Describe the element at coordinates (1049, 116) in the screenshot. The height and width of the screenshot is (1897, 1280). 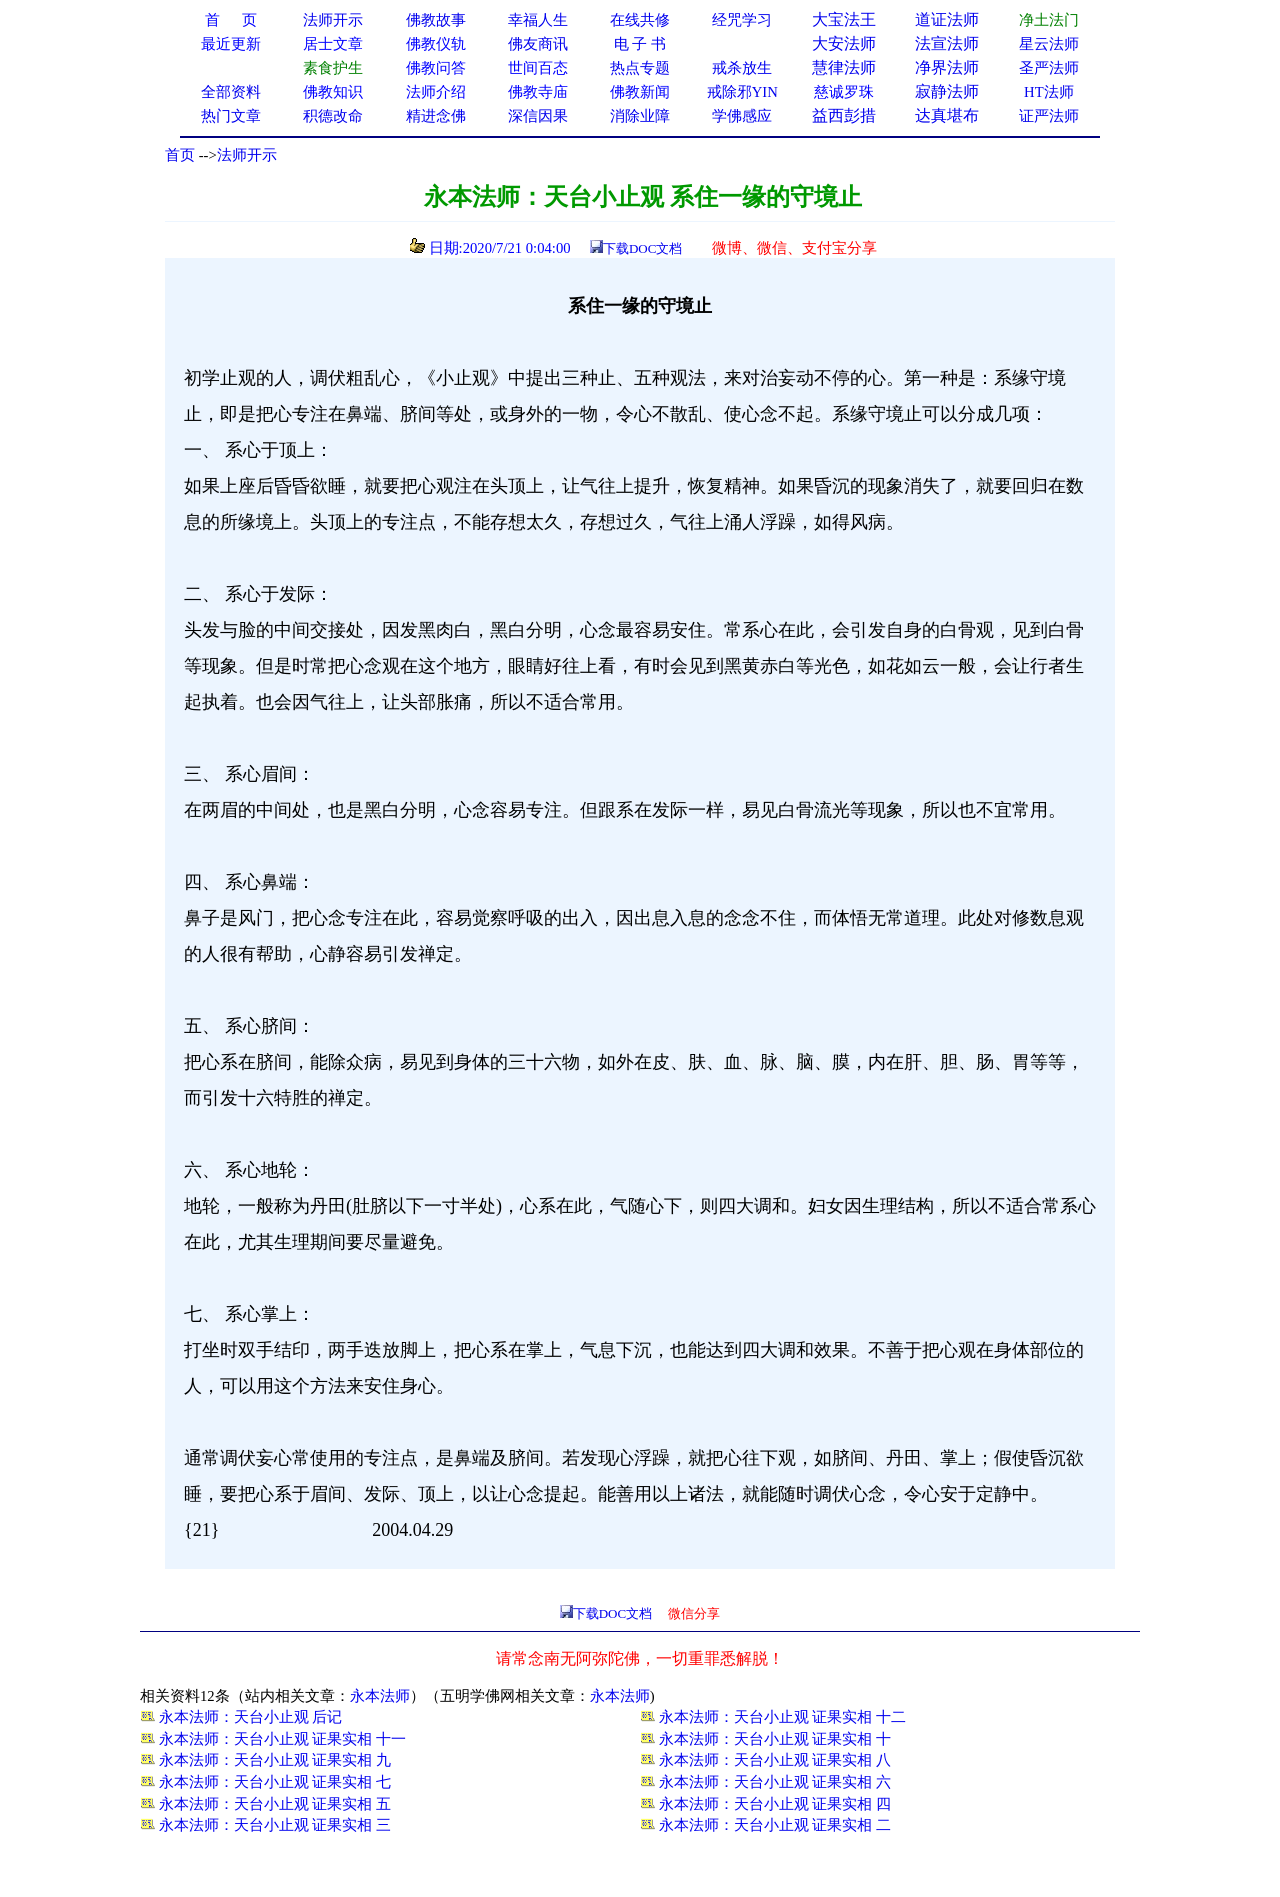
I see `证严法师` at that location.